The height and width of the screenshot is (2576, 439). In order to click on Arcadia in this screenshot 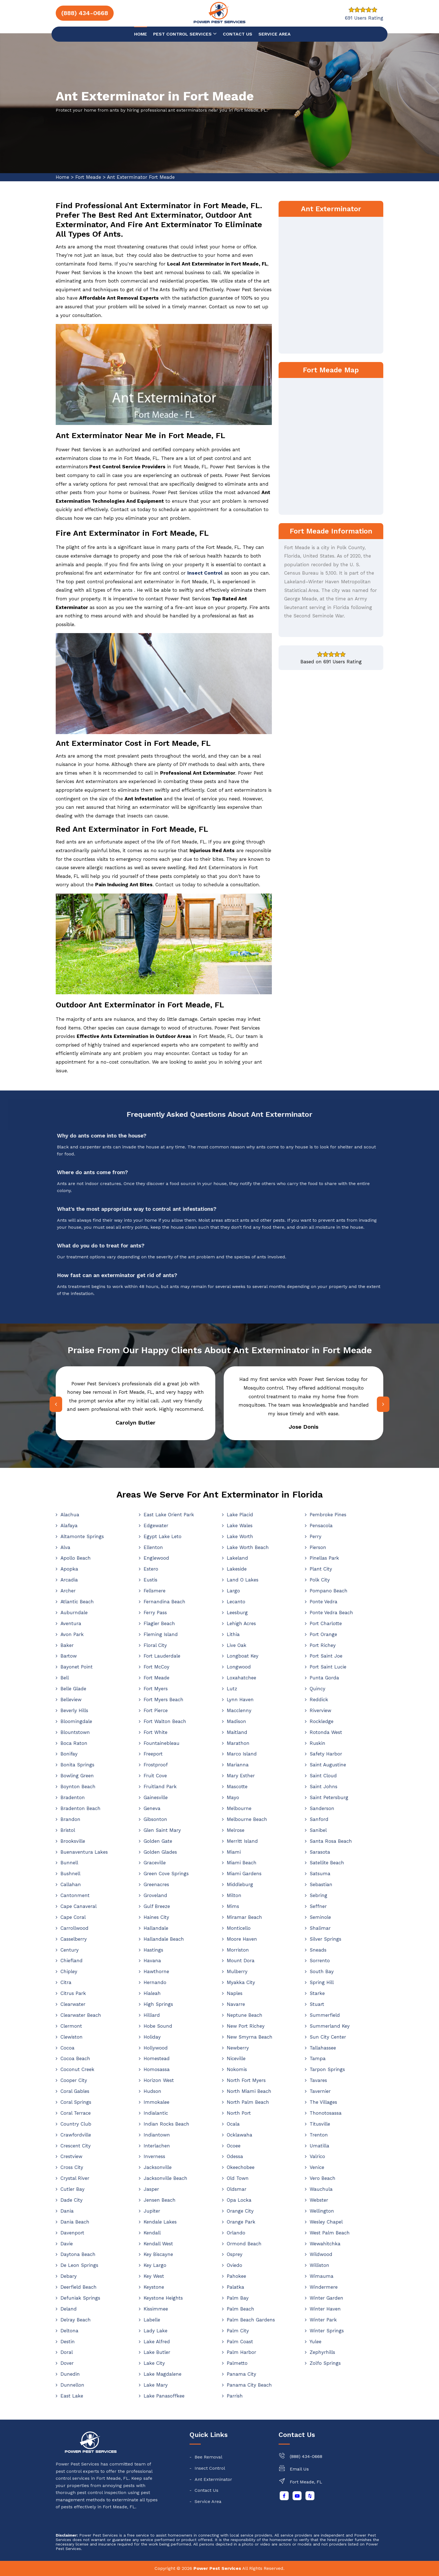, I will do `click(69, 1580)`.